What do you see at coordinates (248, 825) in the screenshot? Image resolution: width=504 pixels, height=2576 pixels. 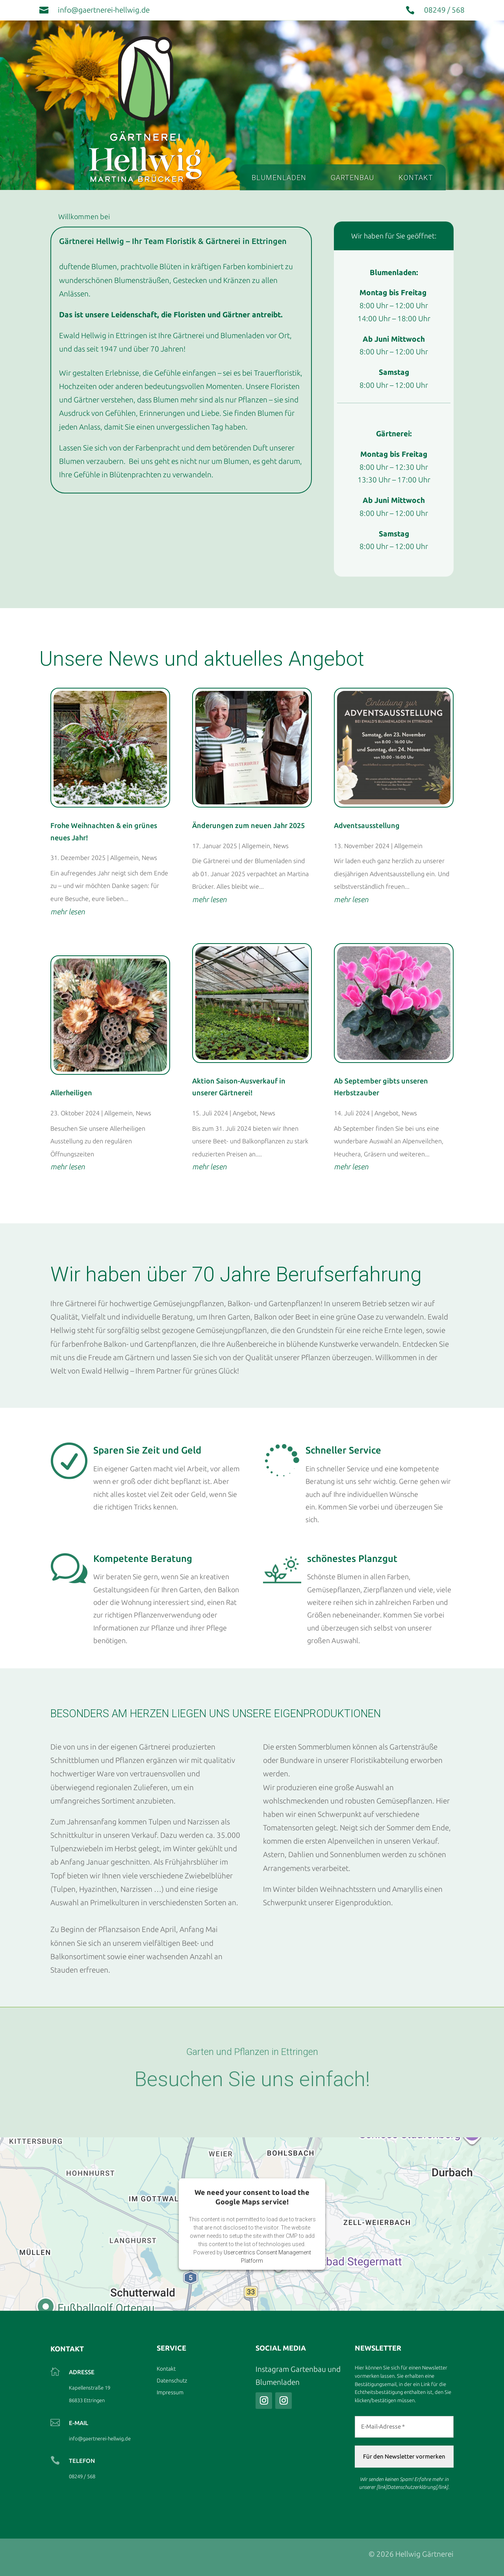 I see `Änderungen zum neuen Jahr 2025` at bounding box center [248, 825].